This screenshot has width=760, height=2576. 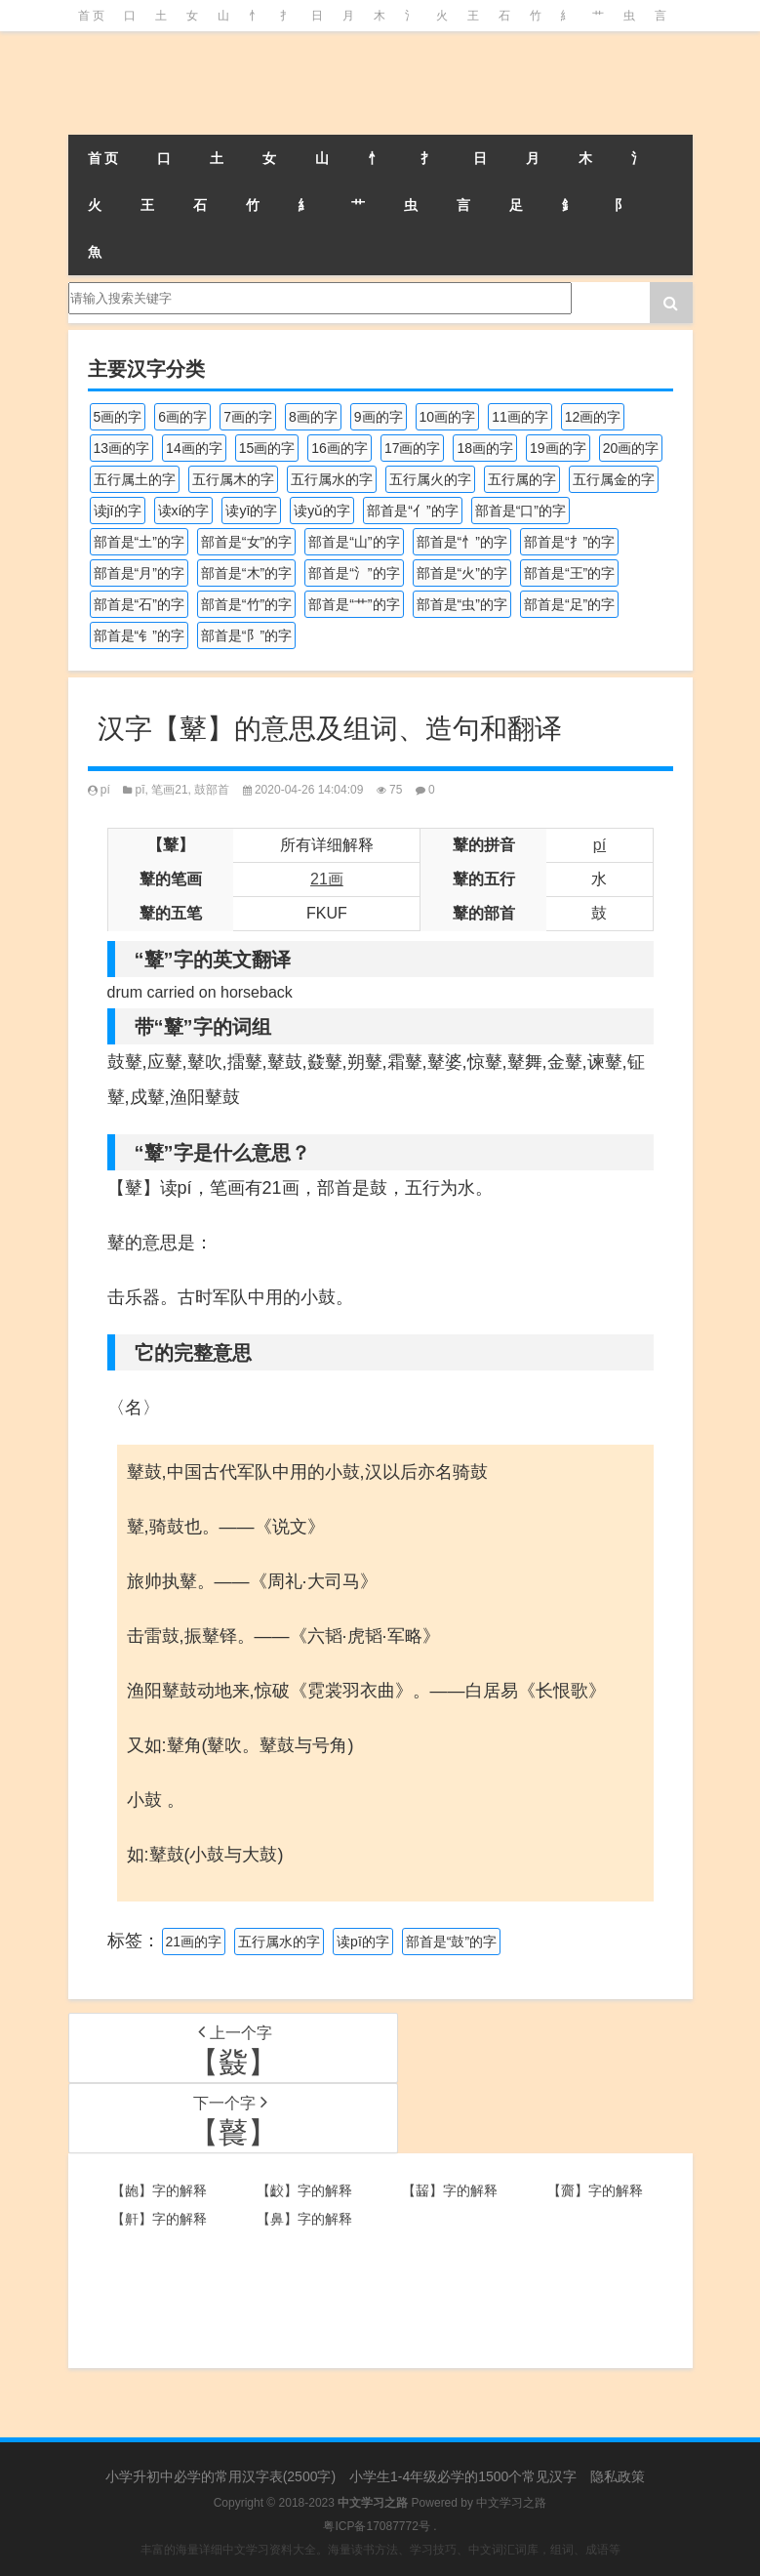 I want to click on 部首是“山”的字 [部首是“山”的字 (216个项目)], so click(x=353, y=542).